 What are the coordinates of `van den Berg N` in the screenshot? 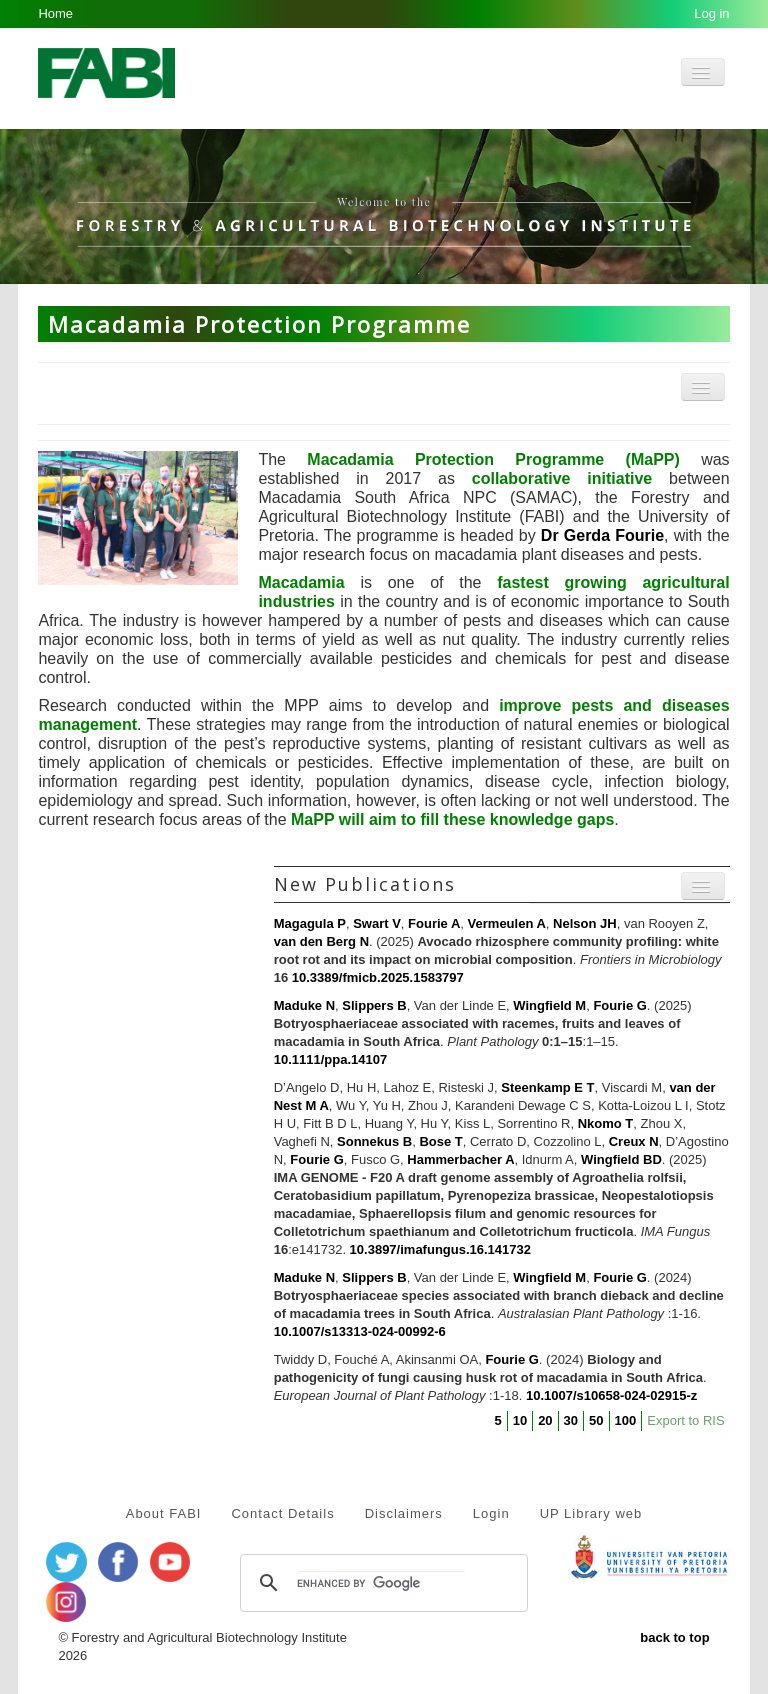 It's located at (321, 941).